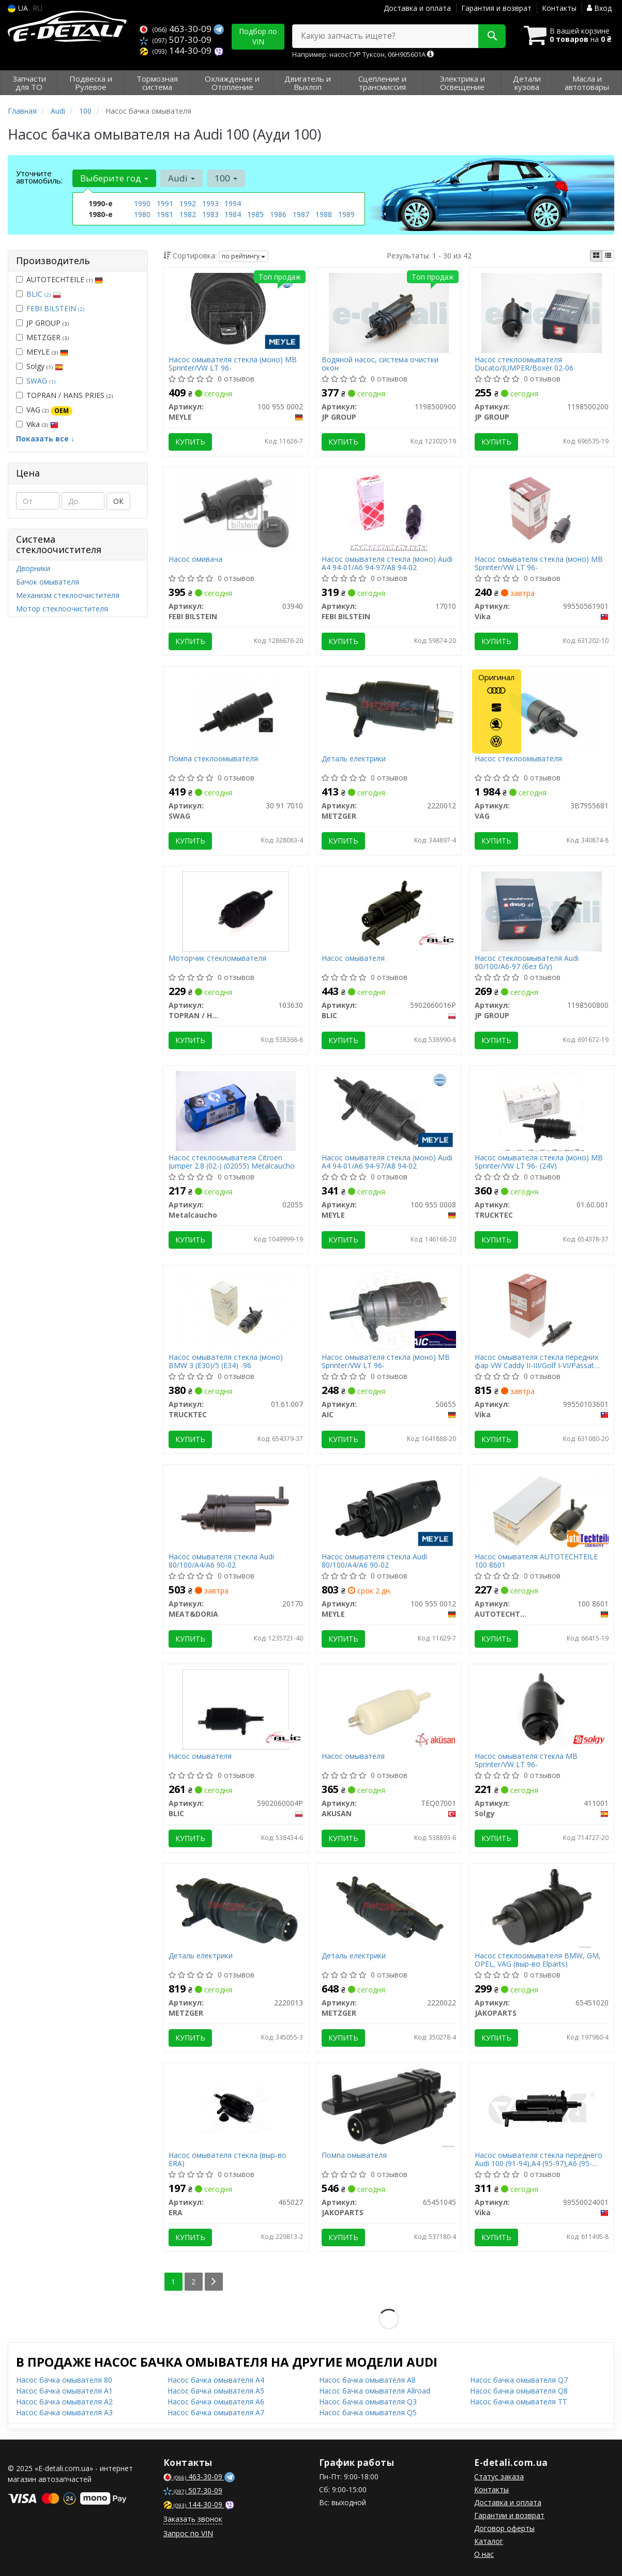 The height and width of the screenshot is (2576, 622). Describe the element at coordinates (187, 214) in the screenshot. I see `1982` at that location.